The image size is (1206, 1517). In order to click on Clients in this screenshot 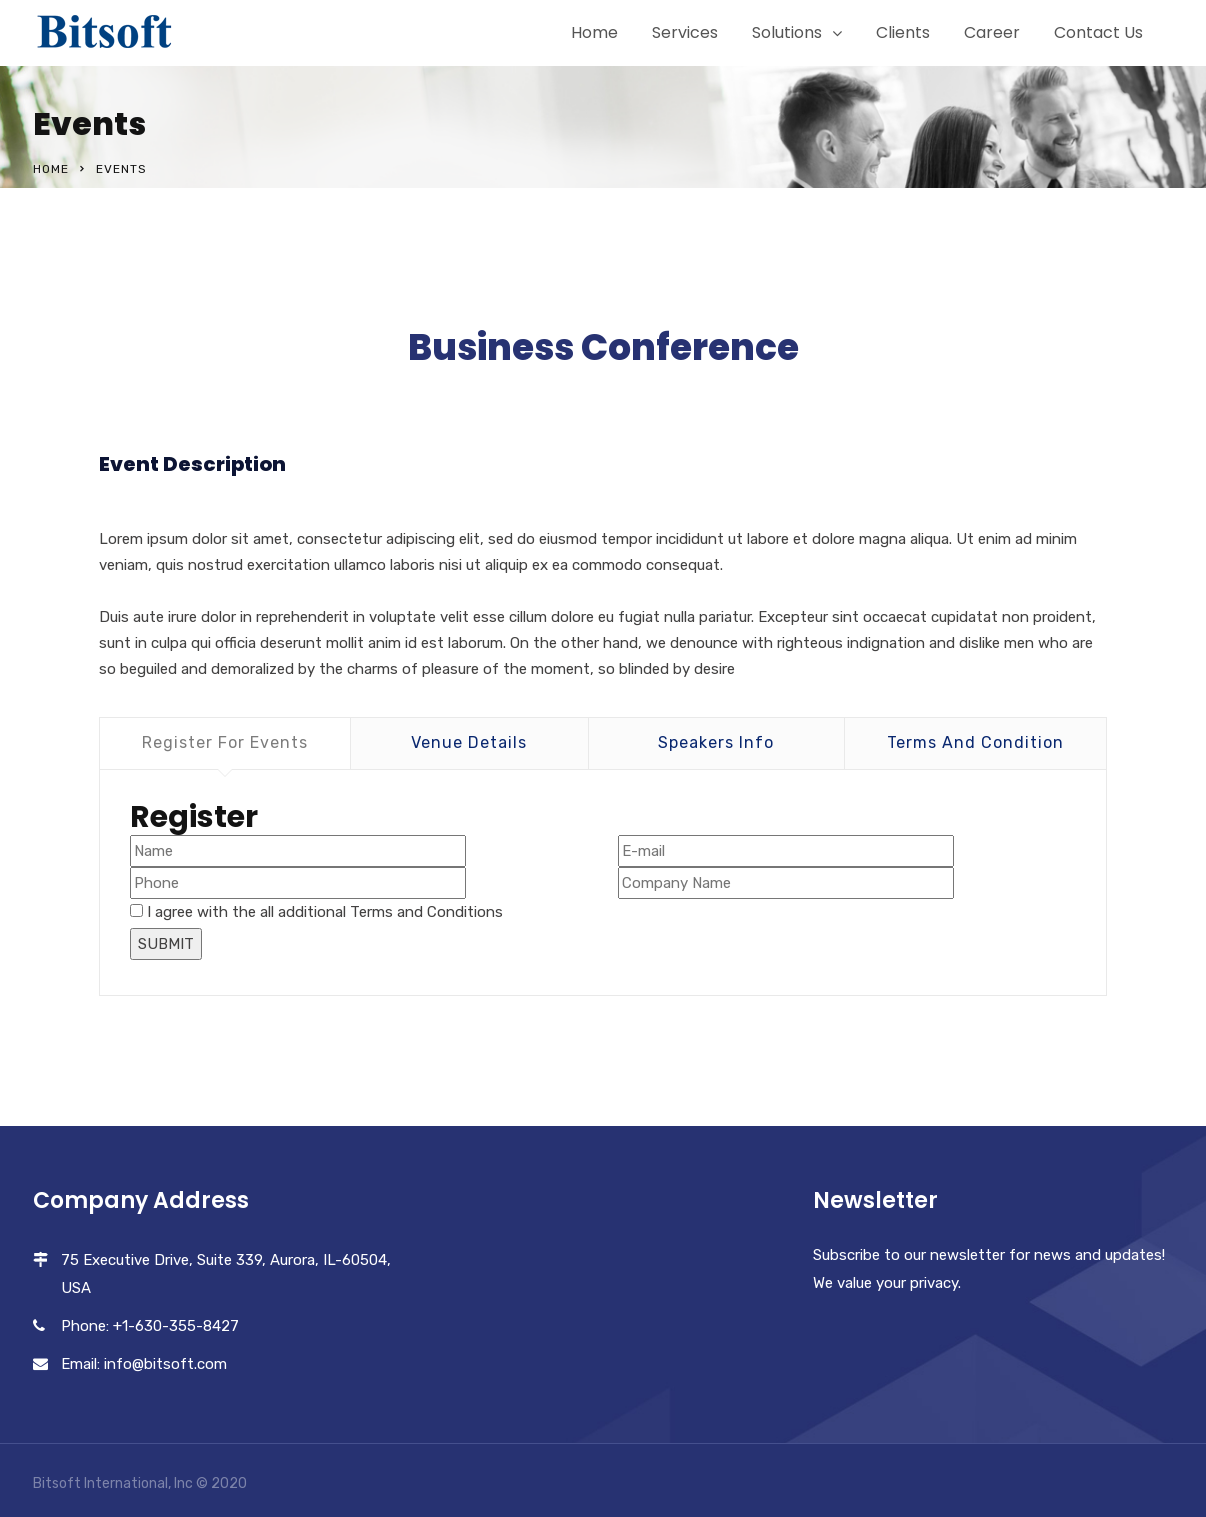, I will do `click(903, 32)`.